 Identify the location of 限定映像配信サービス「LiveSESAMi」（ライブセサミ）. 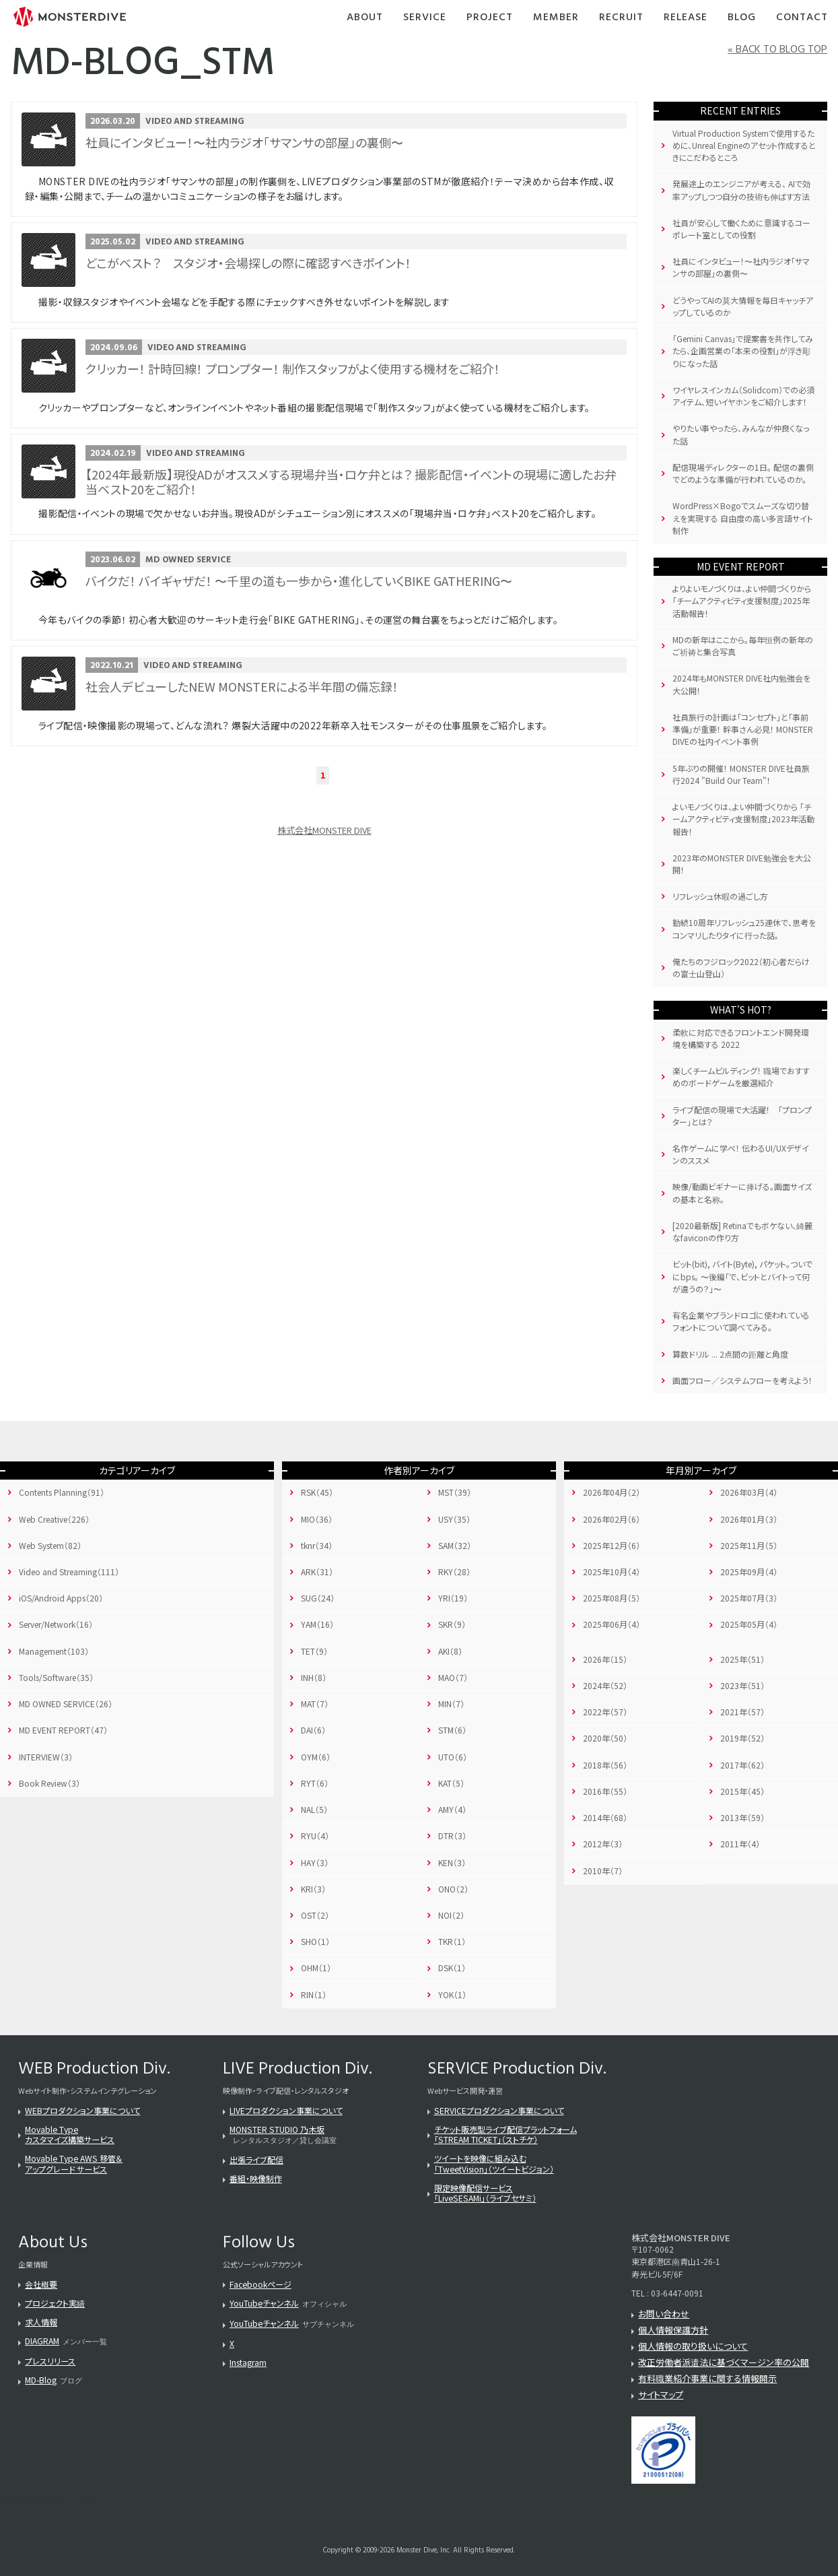
(485, 2193).